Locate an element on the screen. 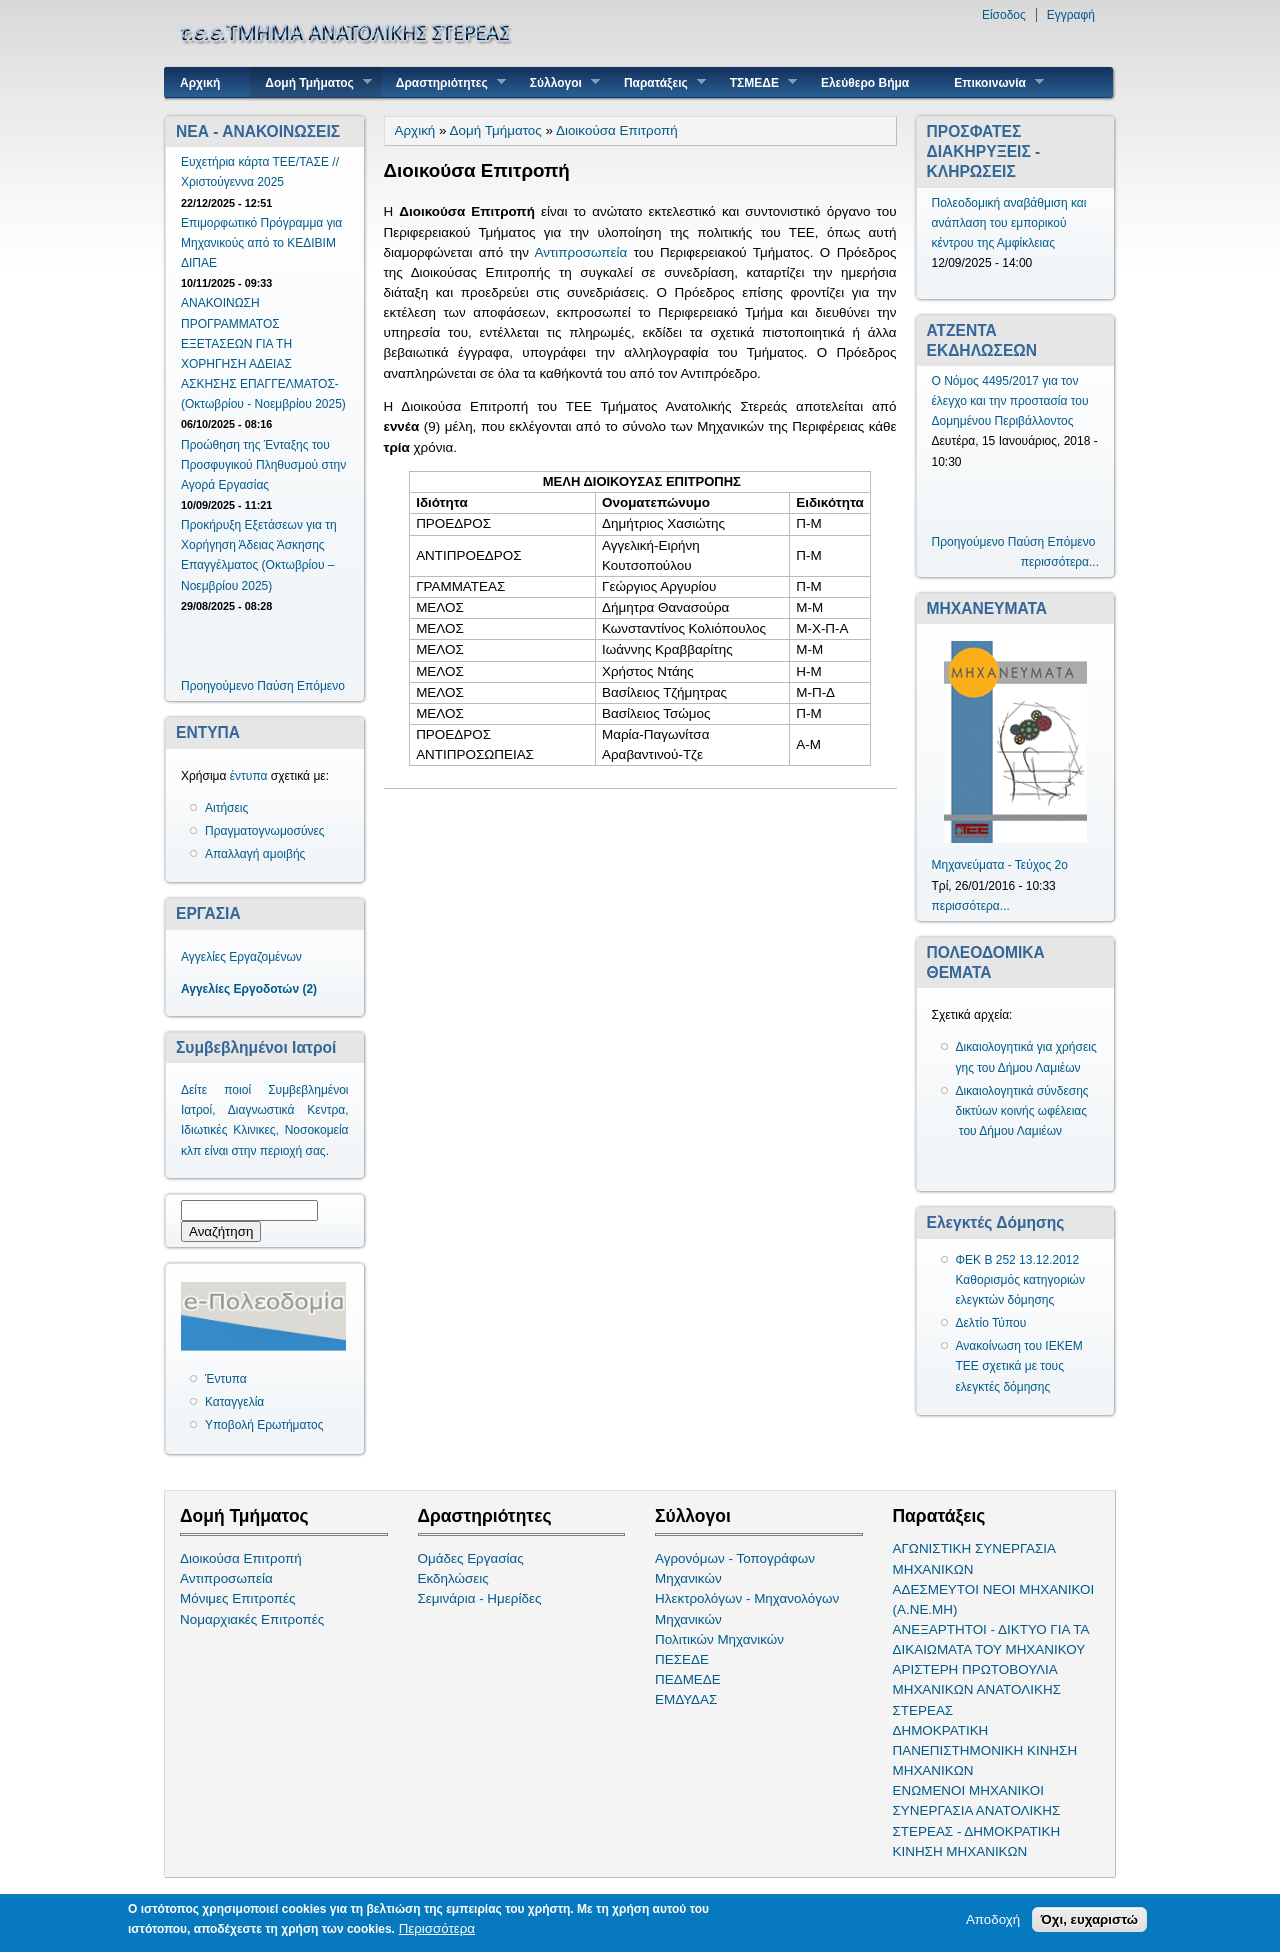 The width and height of the screenshot is (1280, 1952). Πολιτικών Μηχανικών is located at coordinates (719, 1639).